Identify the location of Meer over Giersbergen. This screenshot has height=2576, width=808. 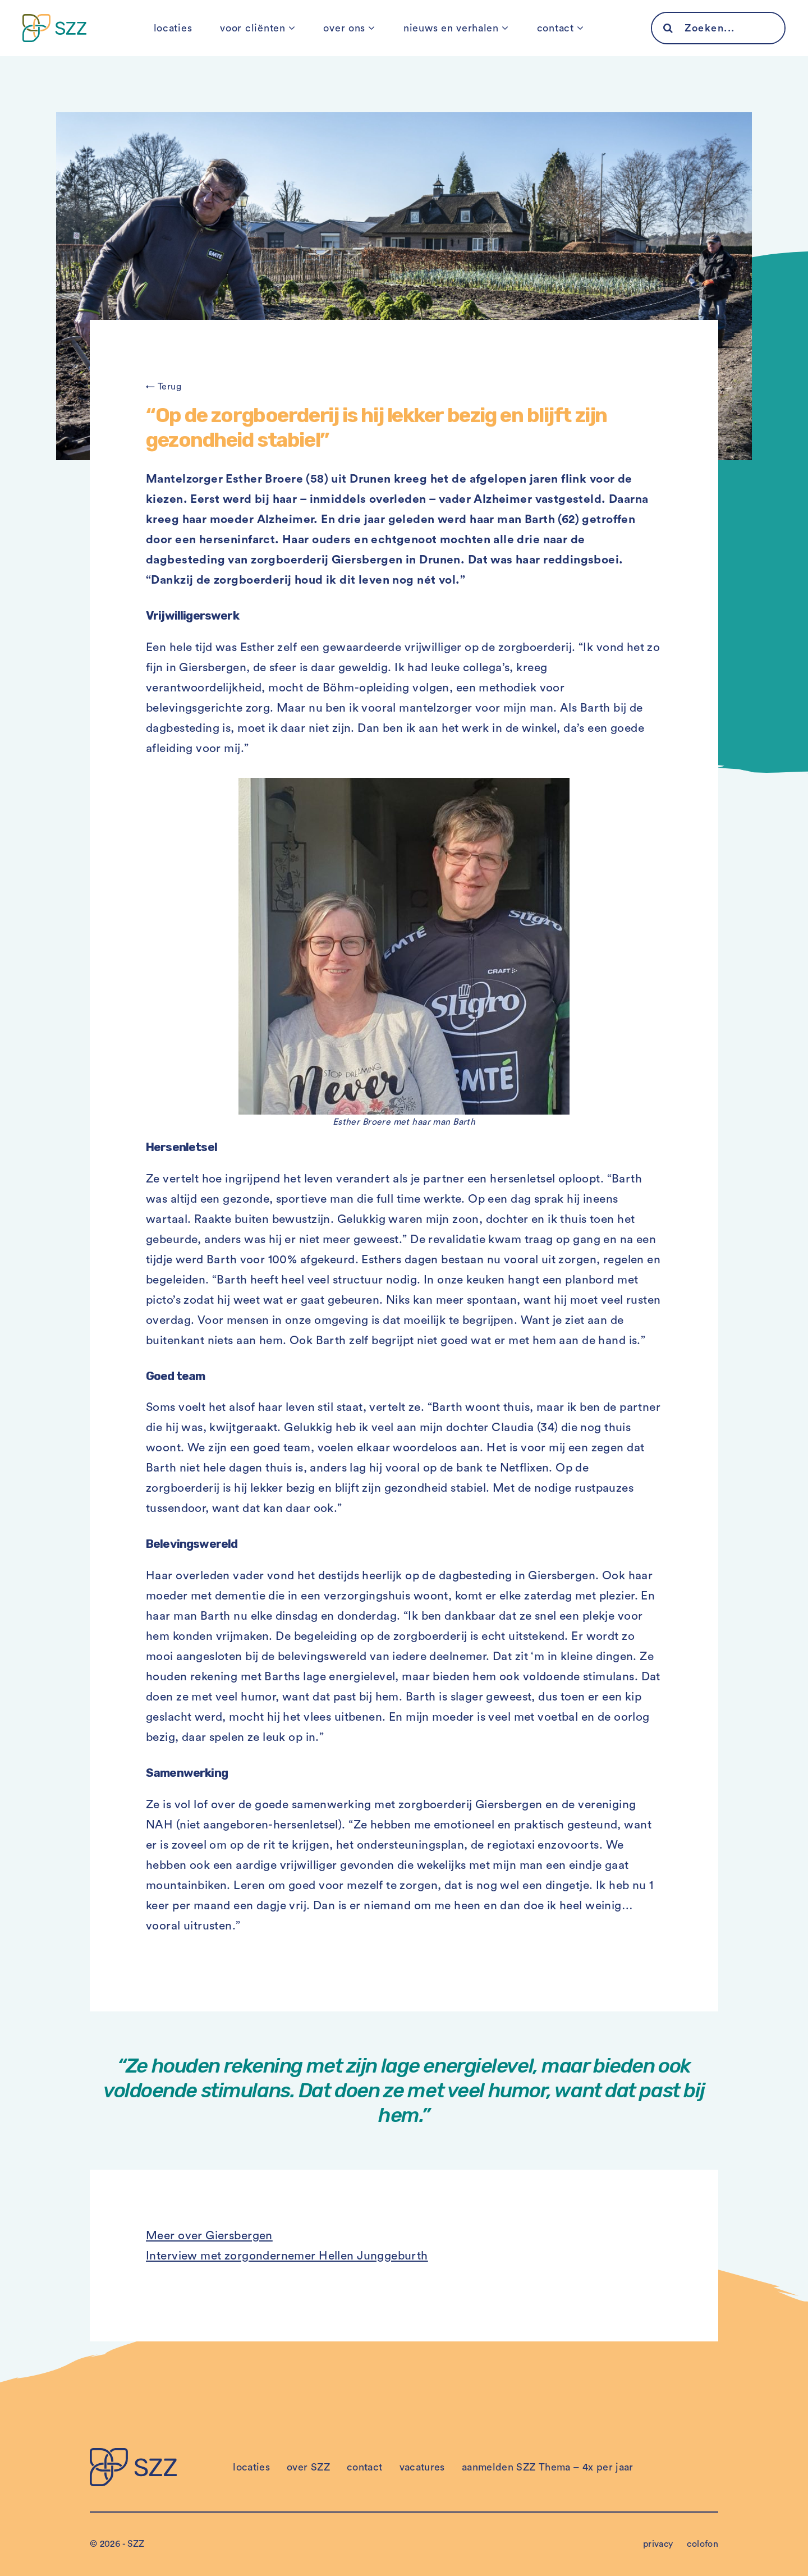
(209, 2236).